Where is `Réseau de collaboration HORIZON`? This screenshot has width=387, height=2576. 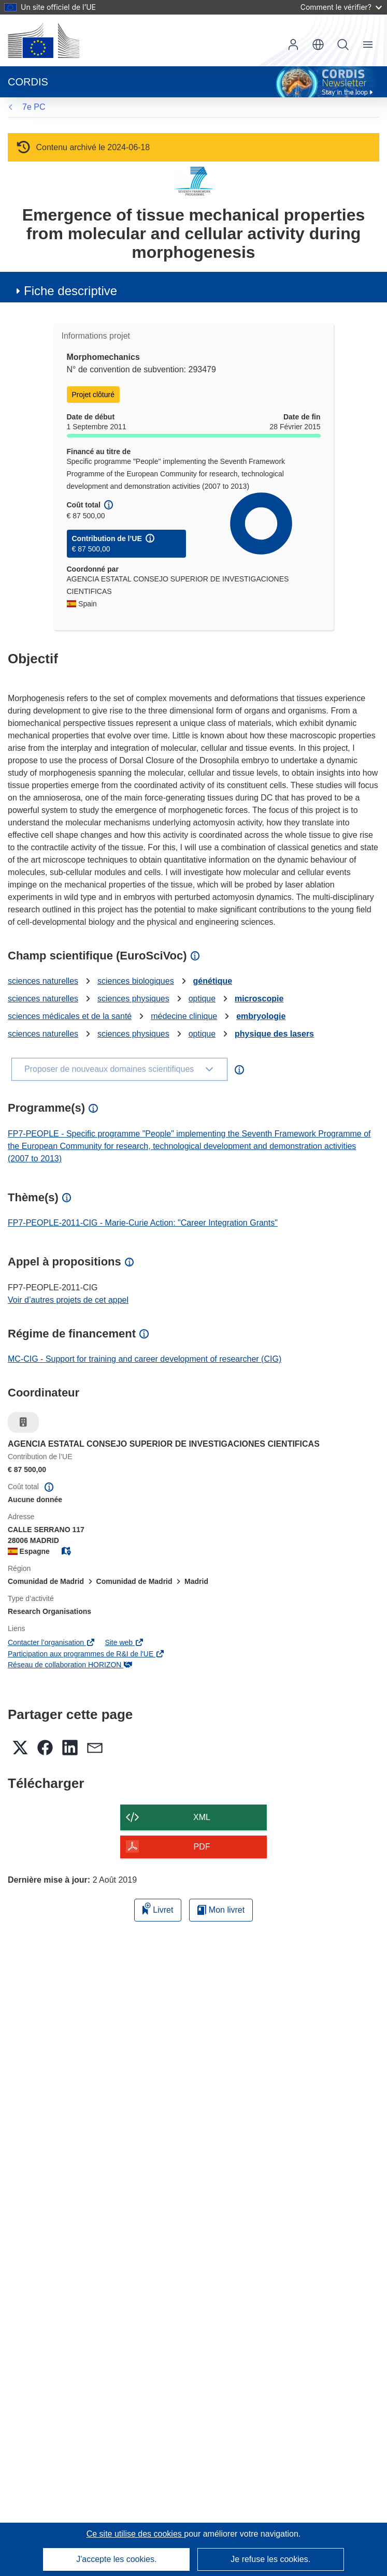
Réseau de collaboration HORIZON is located at coordinates (70, 1665).